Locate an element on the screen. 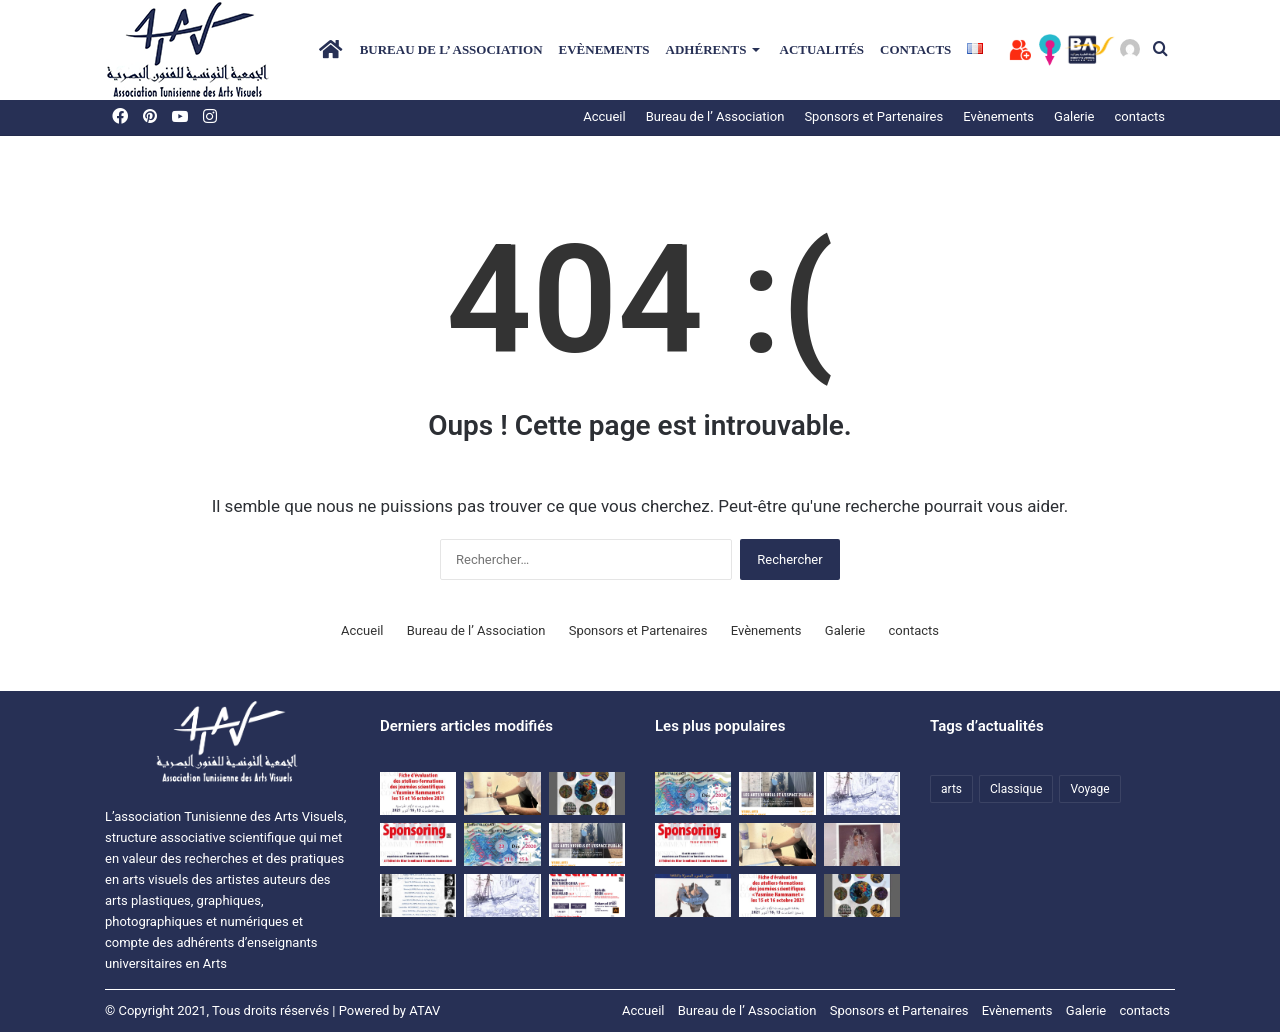 The image size is (1280, 1032). Accueil is located at coordinates (604, 116).